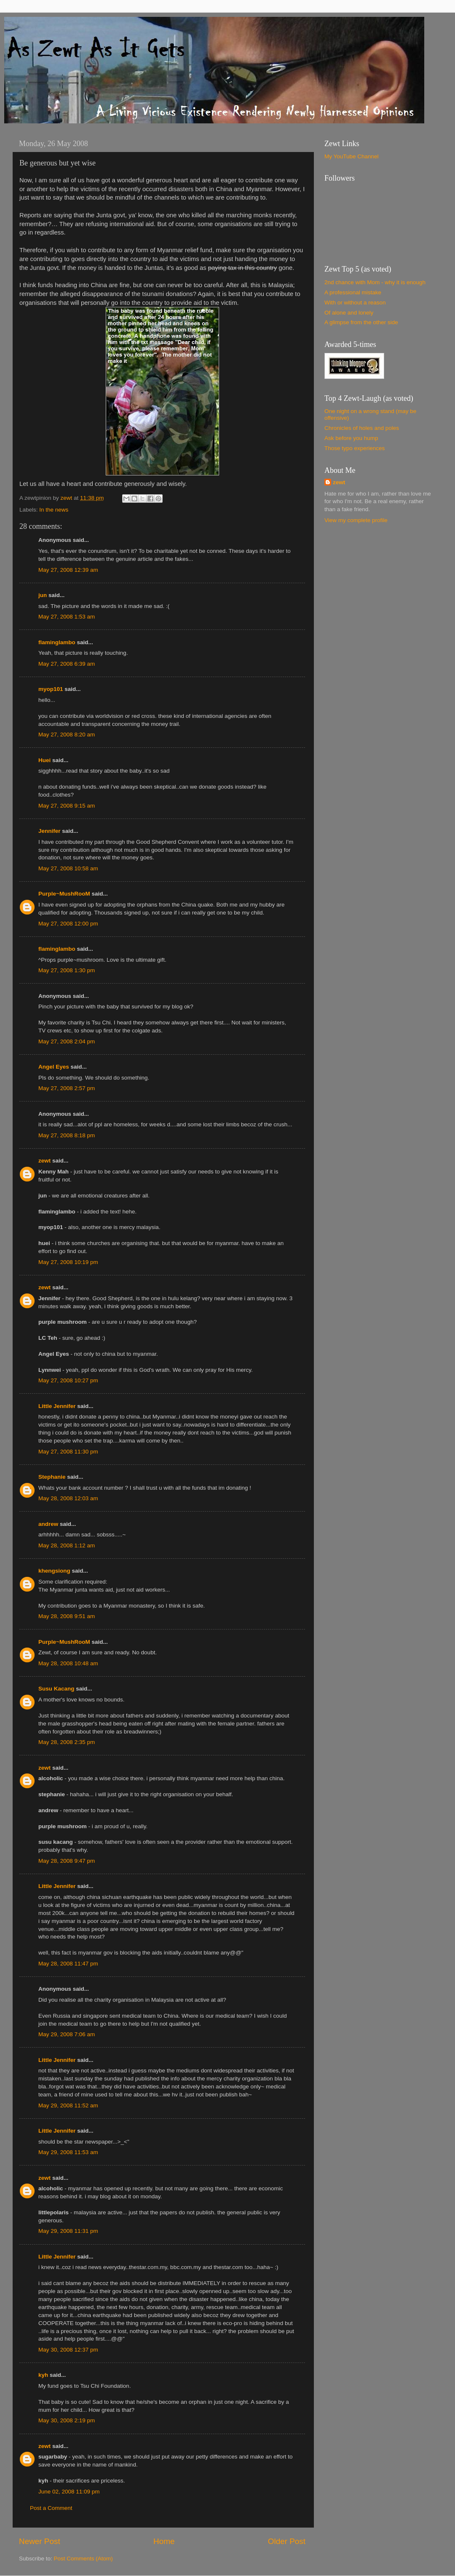  Describe the element at coordinates (64, 894) in the screenshot. I see `Purple~MushRooM` at that location.